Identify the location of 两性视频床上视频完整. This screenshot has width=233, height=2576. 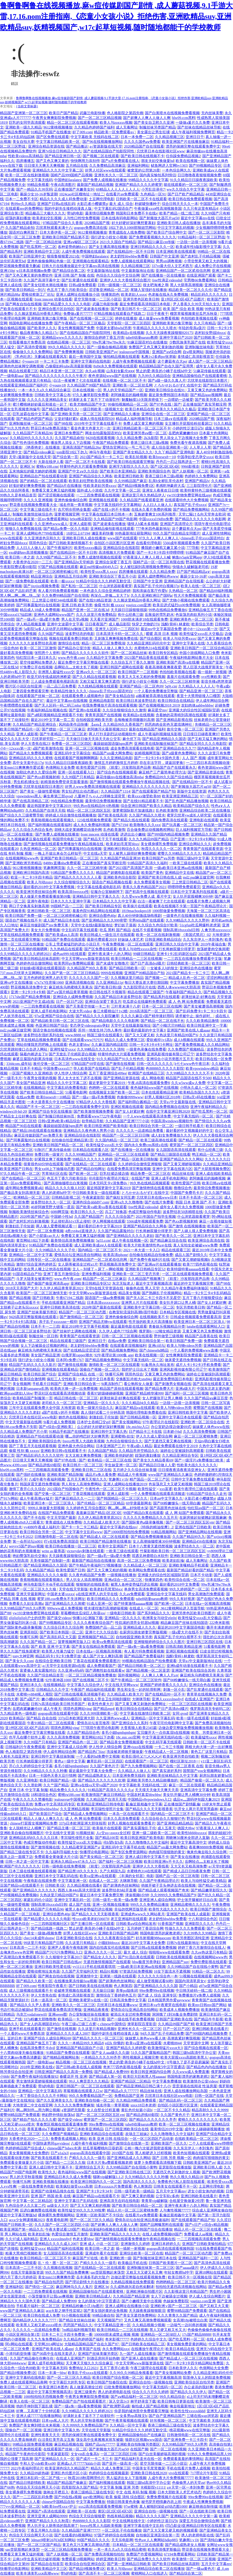
(140, 2057).